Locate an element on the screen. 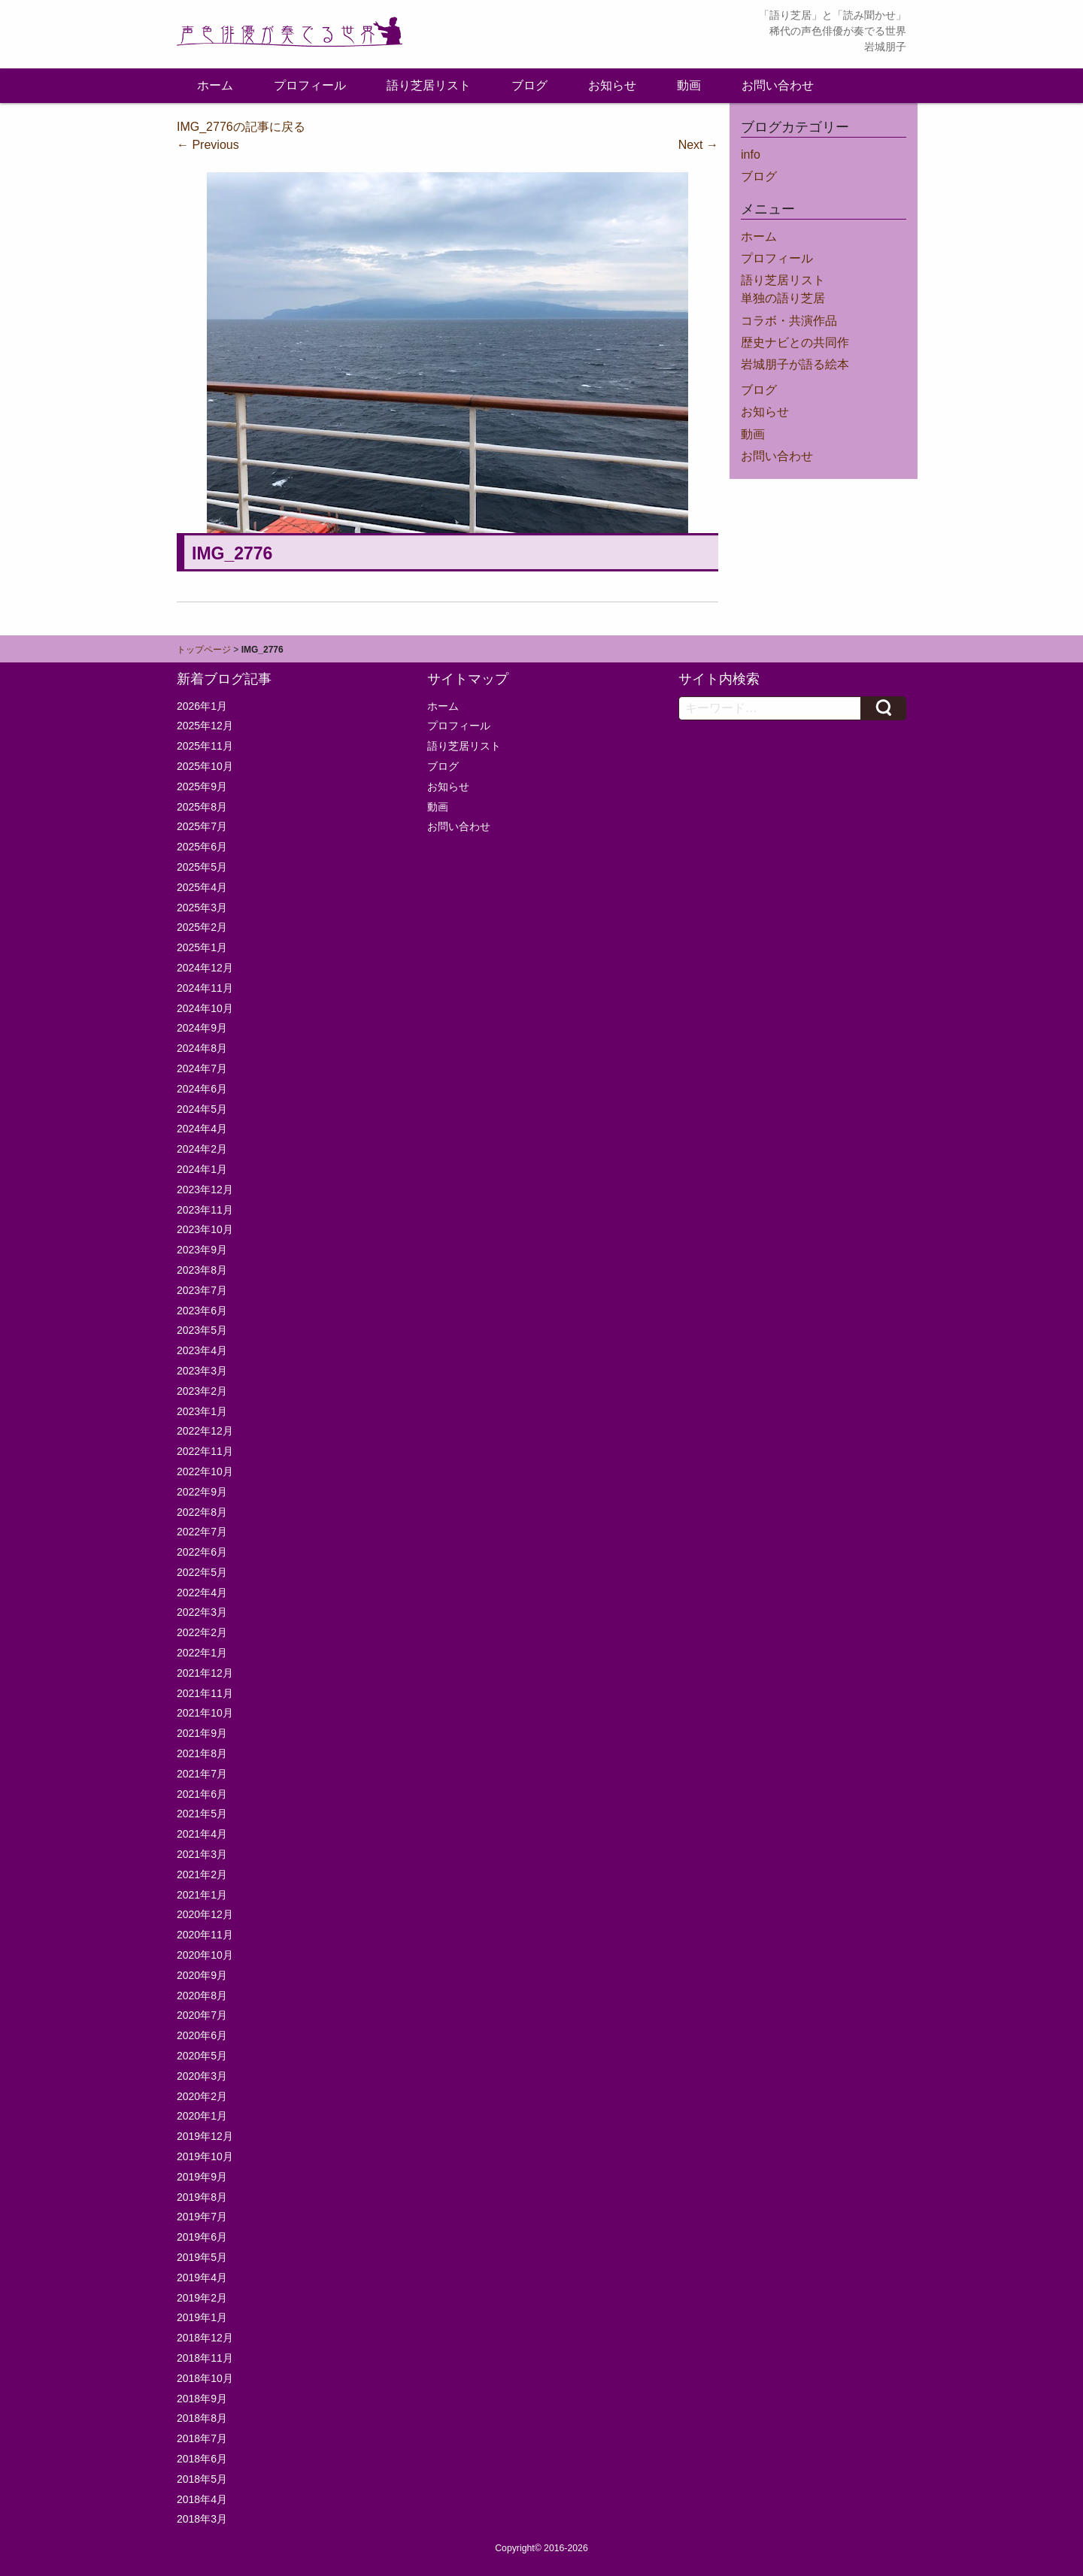 The height and width of the screenshot is (2576, 1083). 2022年1月 is located at coordinates (202, 1653).